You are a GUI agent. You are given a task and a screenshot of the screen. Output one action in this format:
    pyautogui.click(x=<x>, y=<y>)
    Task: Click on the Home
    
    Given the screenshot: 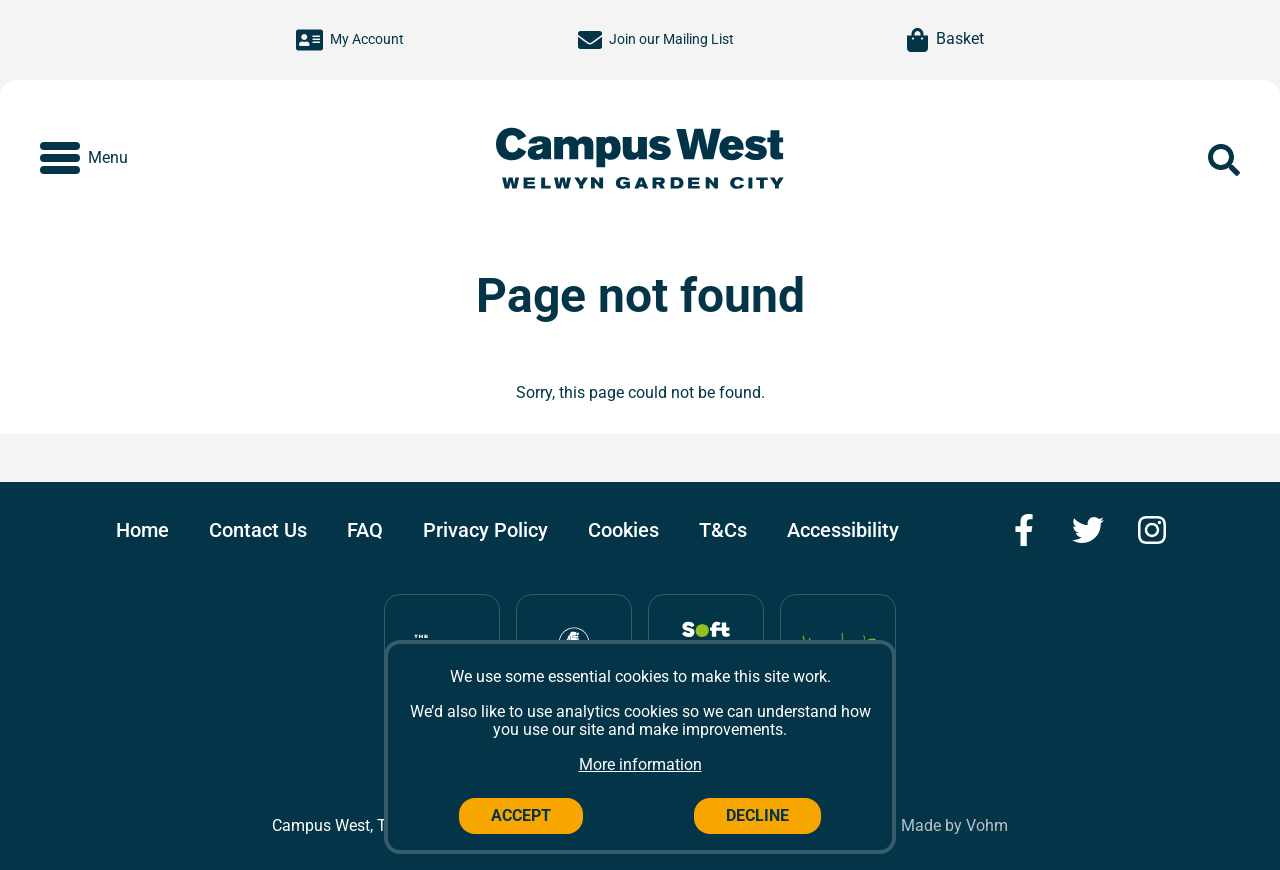 What is the action you would take?
    pyautogui.click(x=142, y=530)
    